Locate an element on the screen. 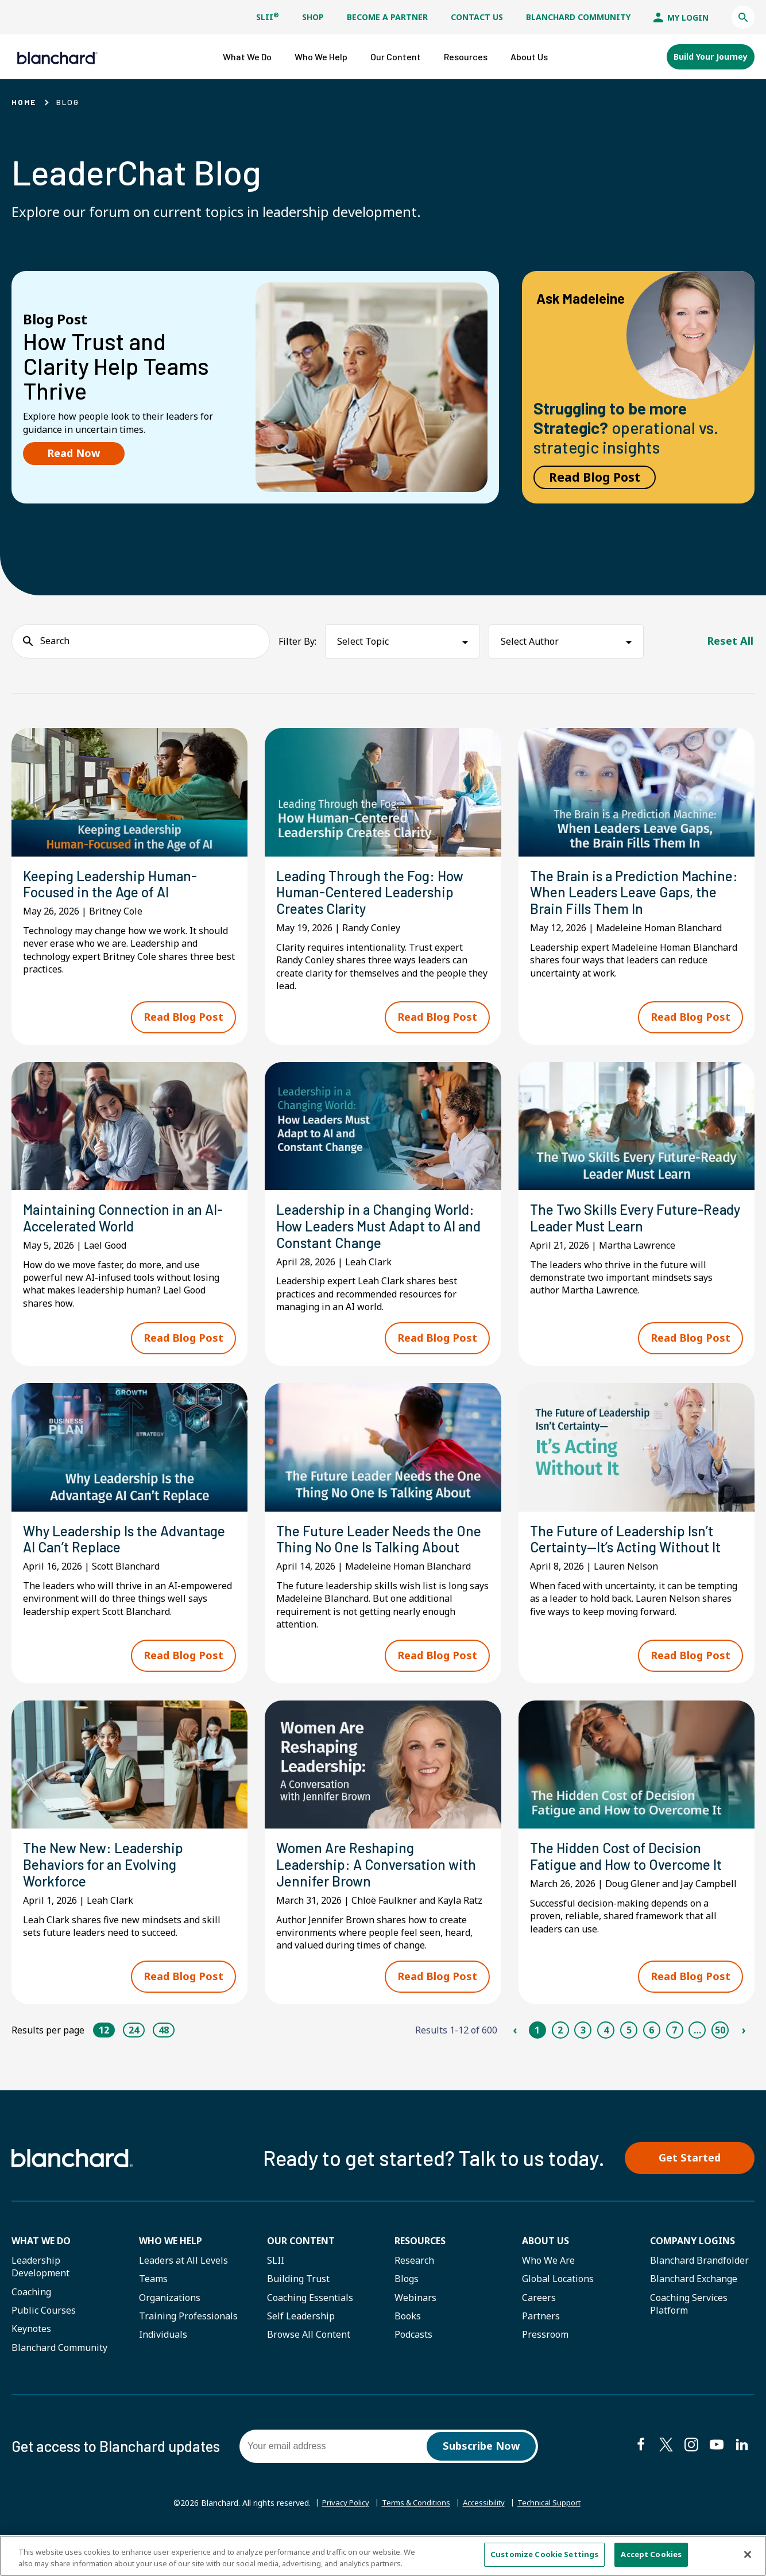 This screenshot has width=766, height=2576. 2 [Page 2] is located at coordinates (560, 2051).